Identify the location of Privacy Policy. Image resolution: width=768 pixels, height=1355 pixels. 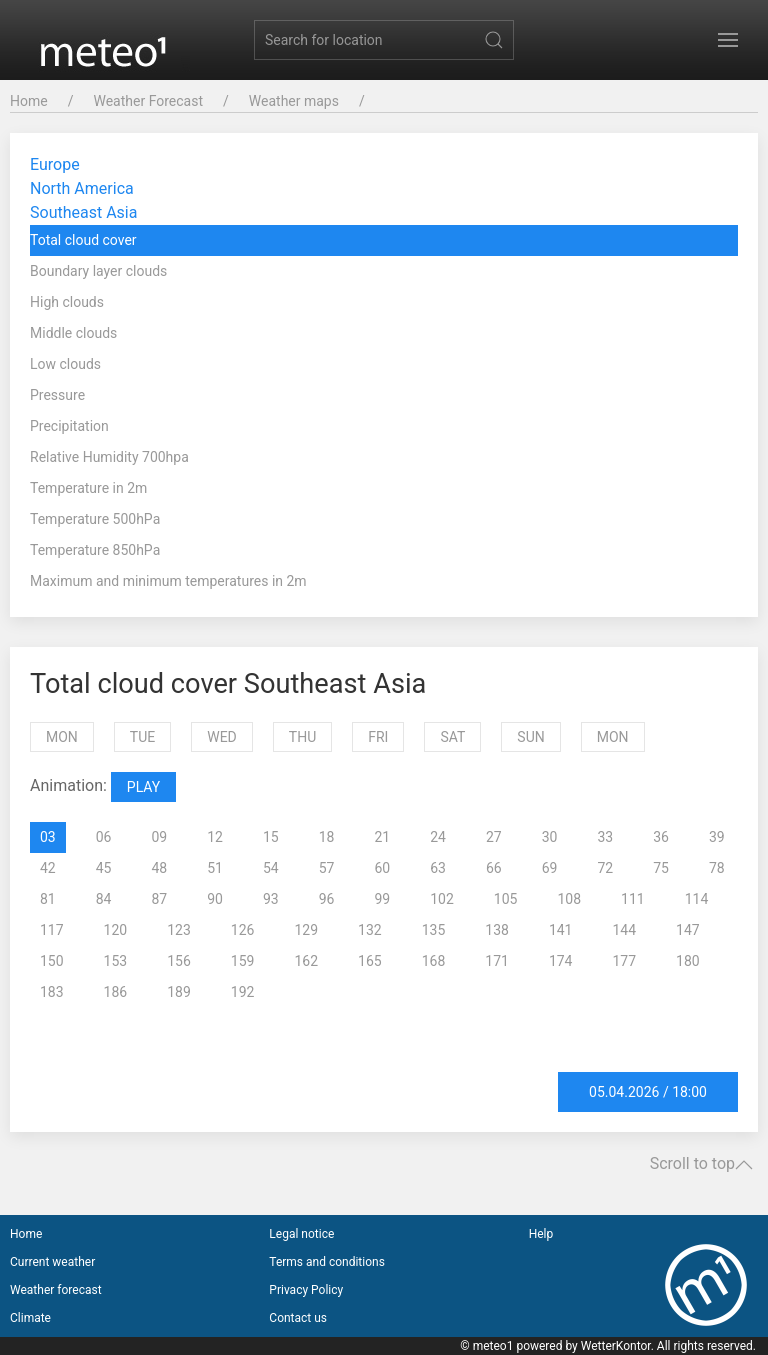
(306, 1290).